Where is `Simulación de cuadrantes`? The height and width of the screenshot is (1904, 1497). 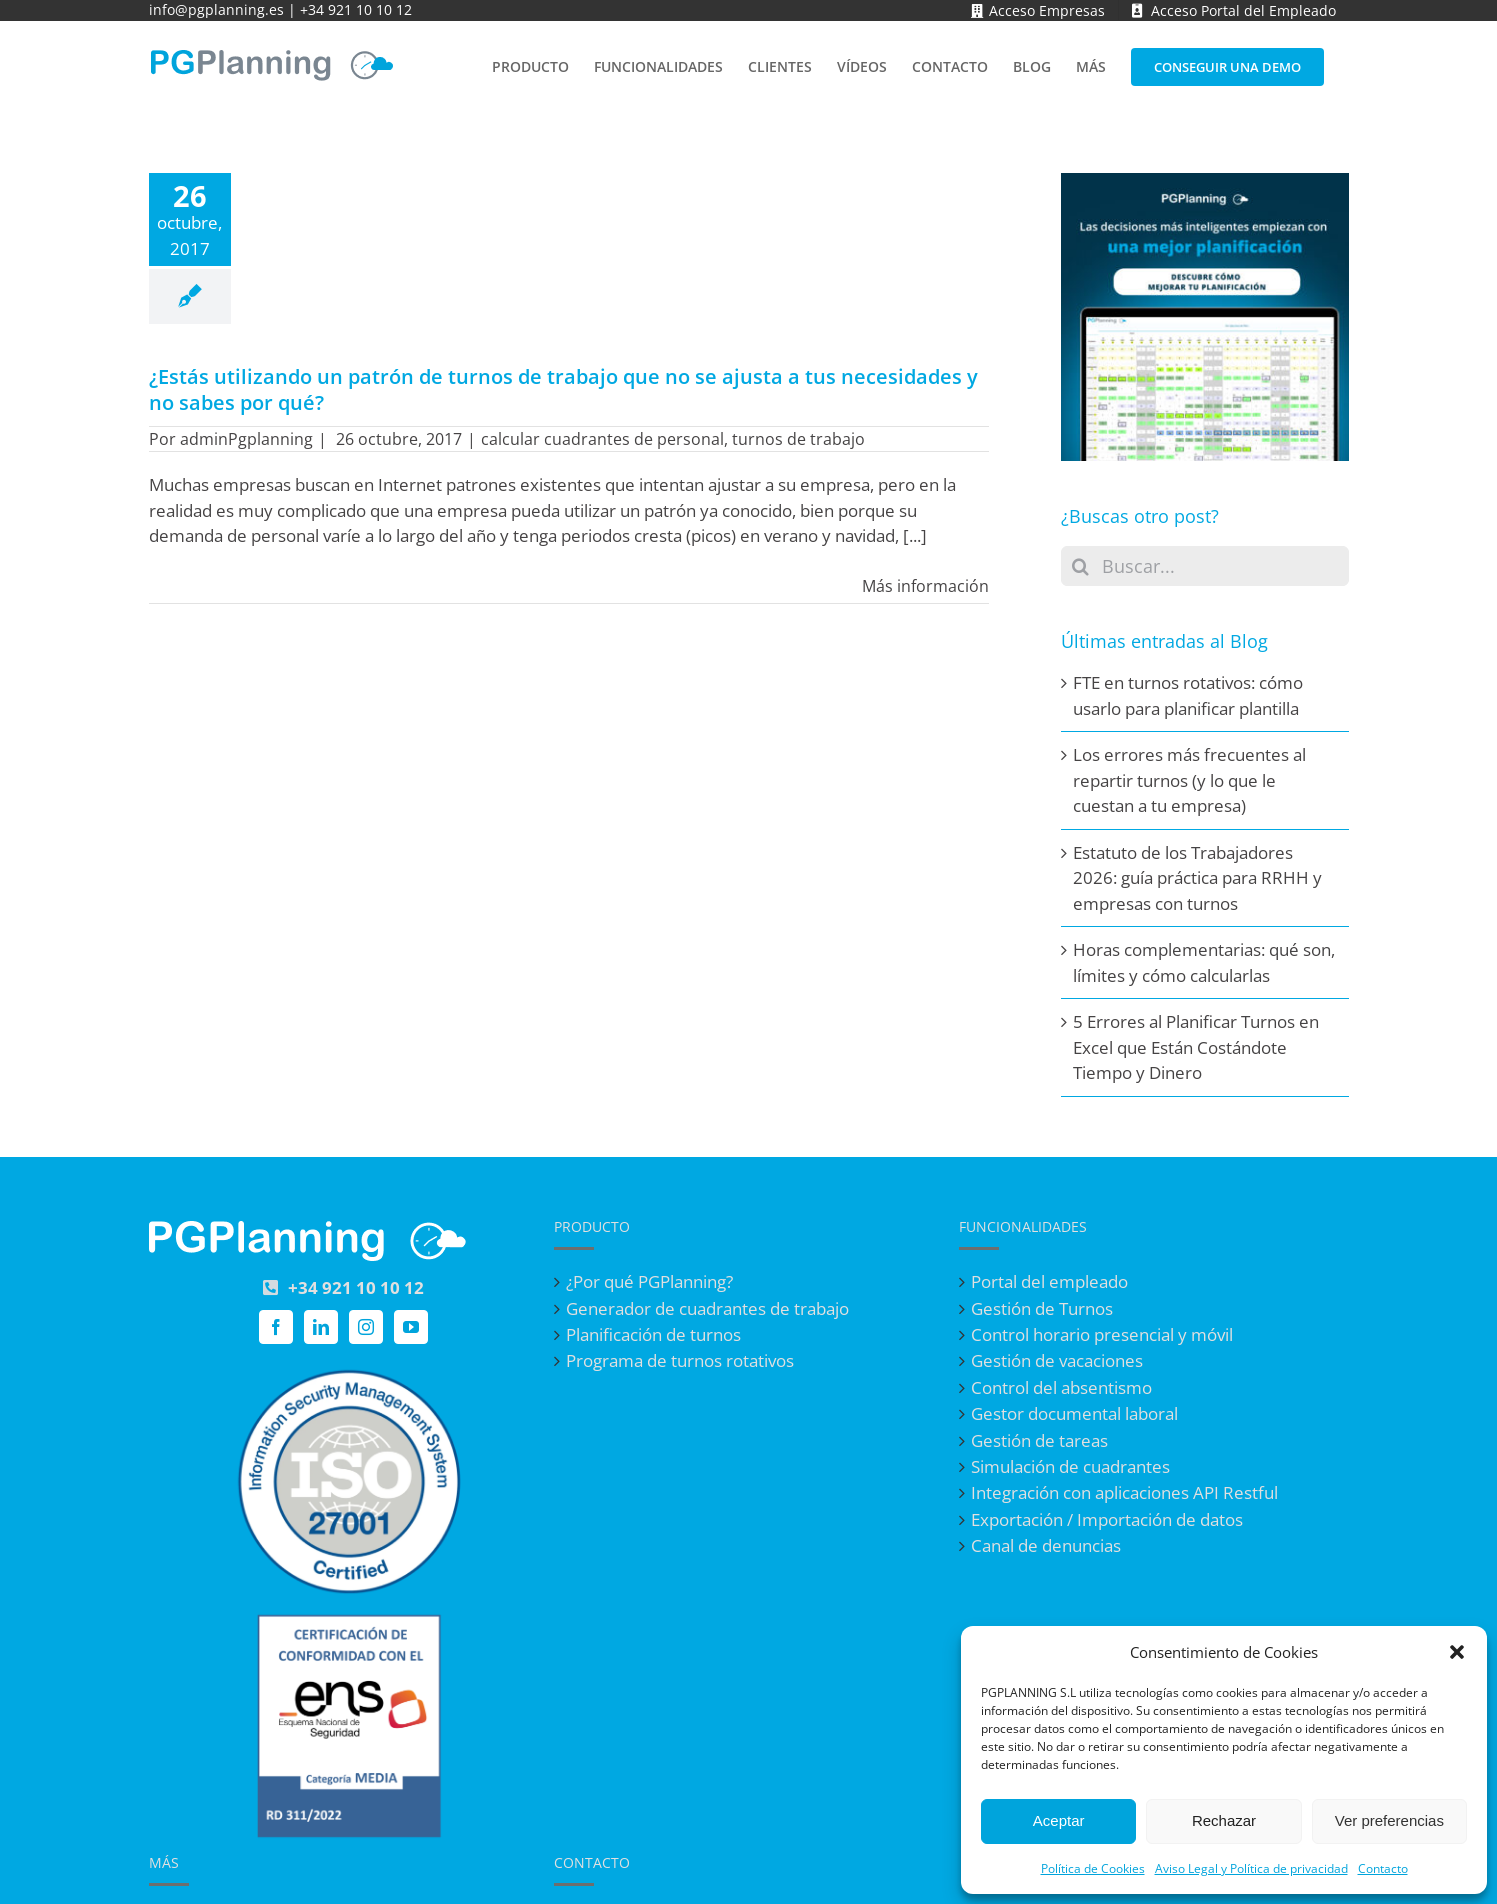
Simulación de cuadrantes is located at coordinates (1070, 1467).